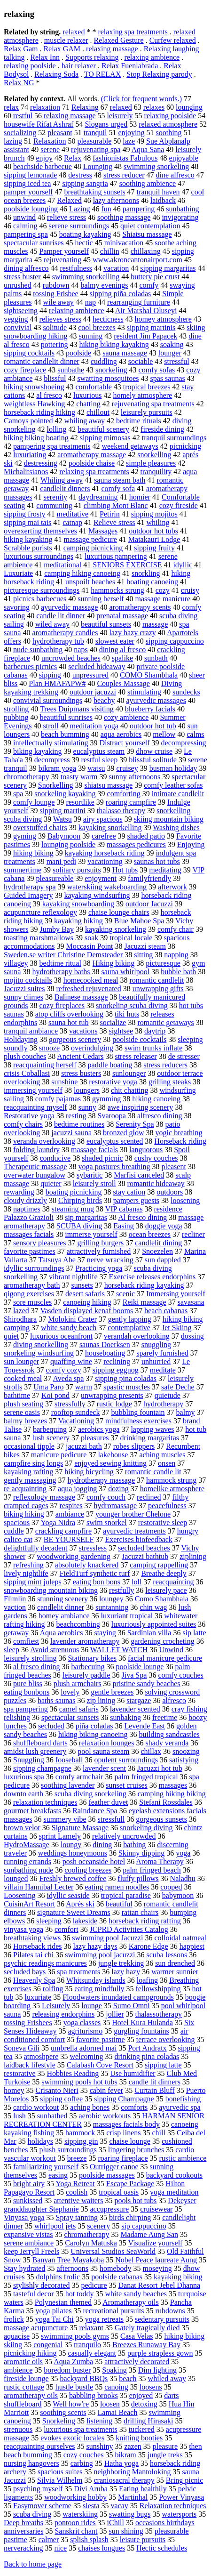 This screenshot has height=2576, width=211. Describe the element at coordinates (58, 2421) in the screenshot. I see `Snorkeling` at that location.